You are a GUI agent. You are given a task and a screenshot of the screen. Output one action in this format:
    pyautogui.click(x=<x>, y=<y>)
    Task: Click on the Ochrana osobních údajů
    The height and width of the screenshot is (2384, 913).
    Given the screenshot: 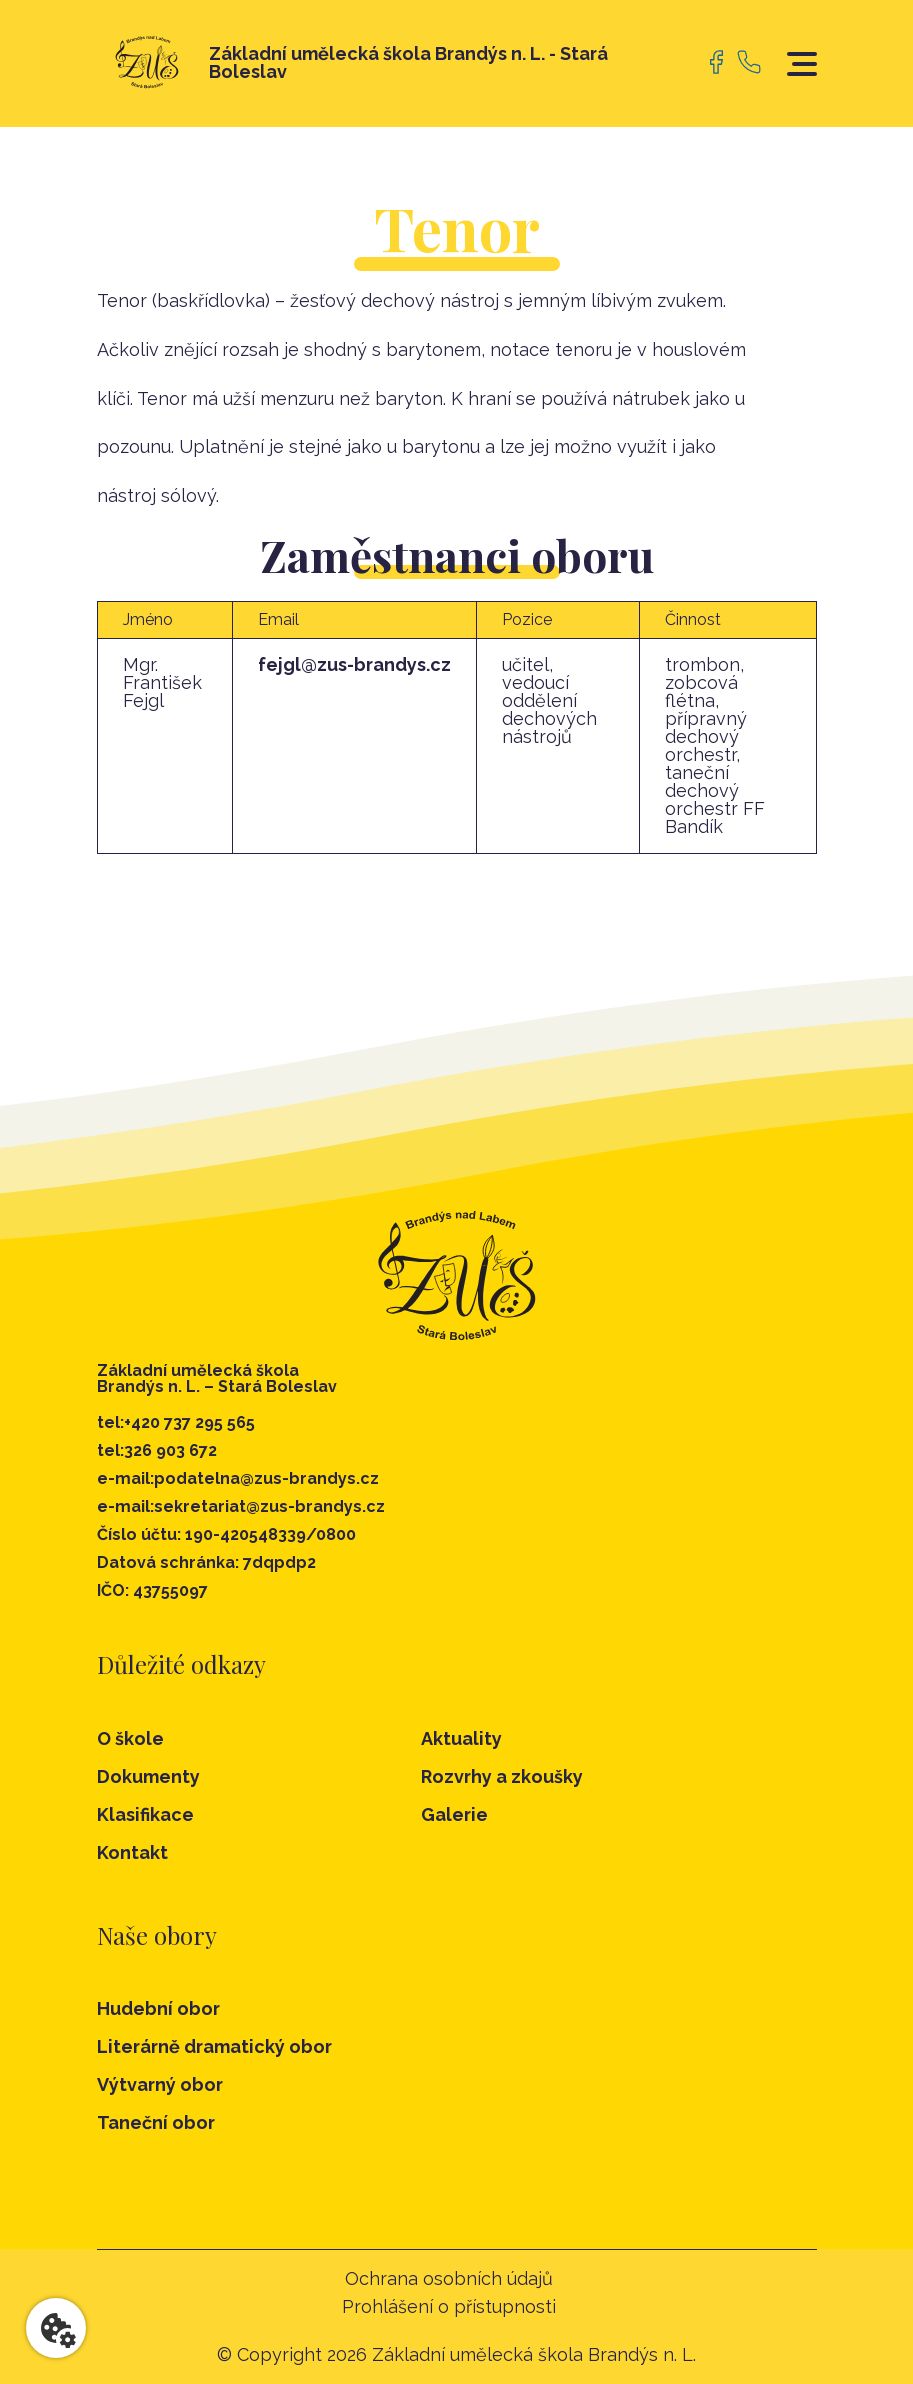 What is the action you would take?
    pyautogui.click(x=449, y=2279)
    